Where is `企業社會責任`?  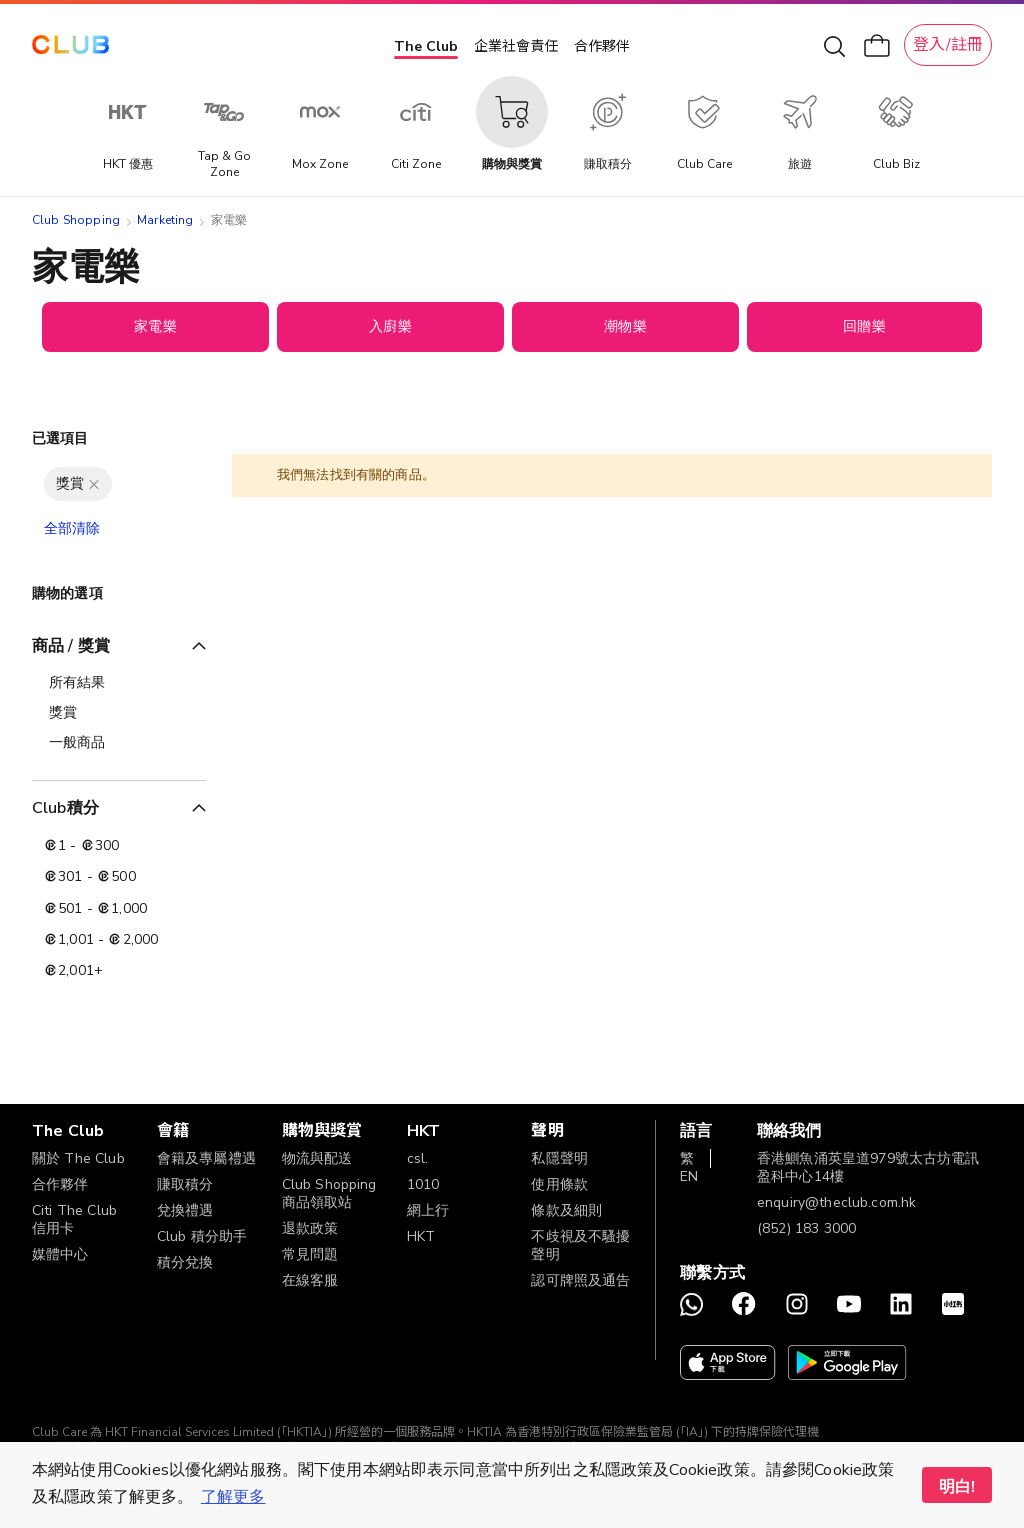
企業社會責任 is located at coordinates (516, 46).